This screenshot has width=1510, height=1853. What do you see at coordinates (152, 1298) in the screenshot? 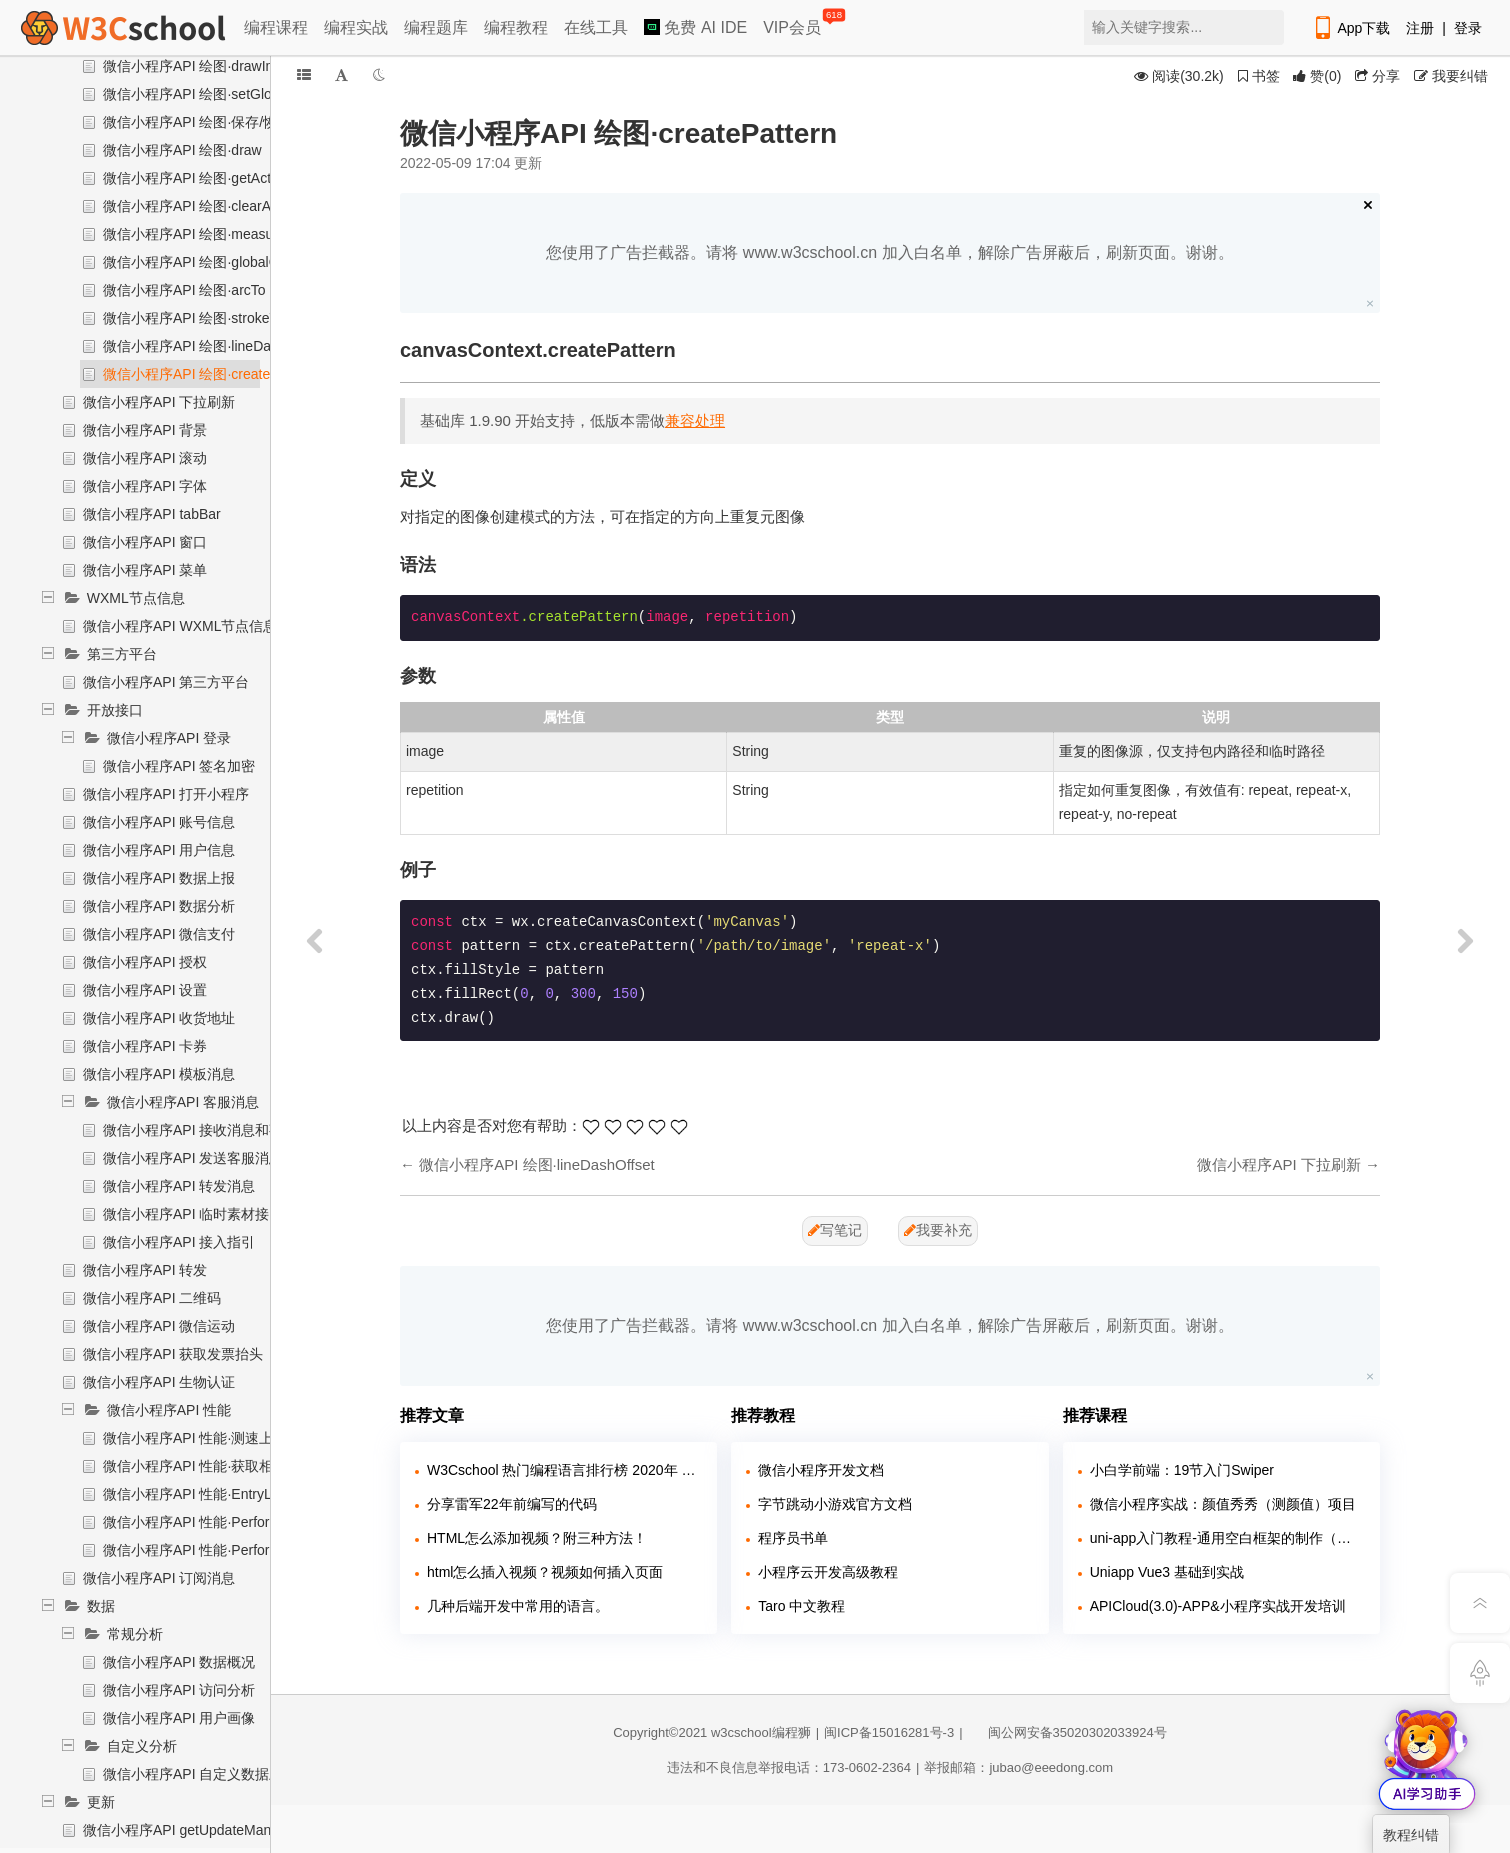
I see `微信小程序API 二维码` at bounding box center [152, 1298].